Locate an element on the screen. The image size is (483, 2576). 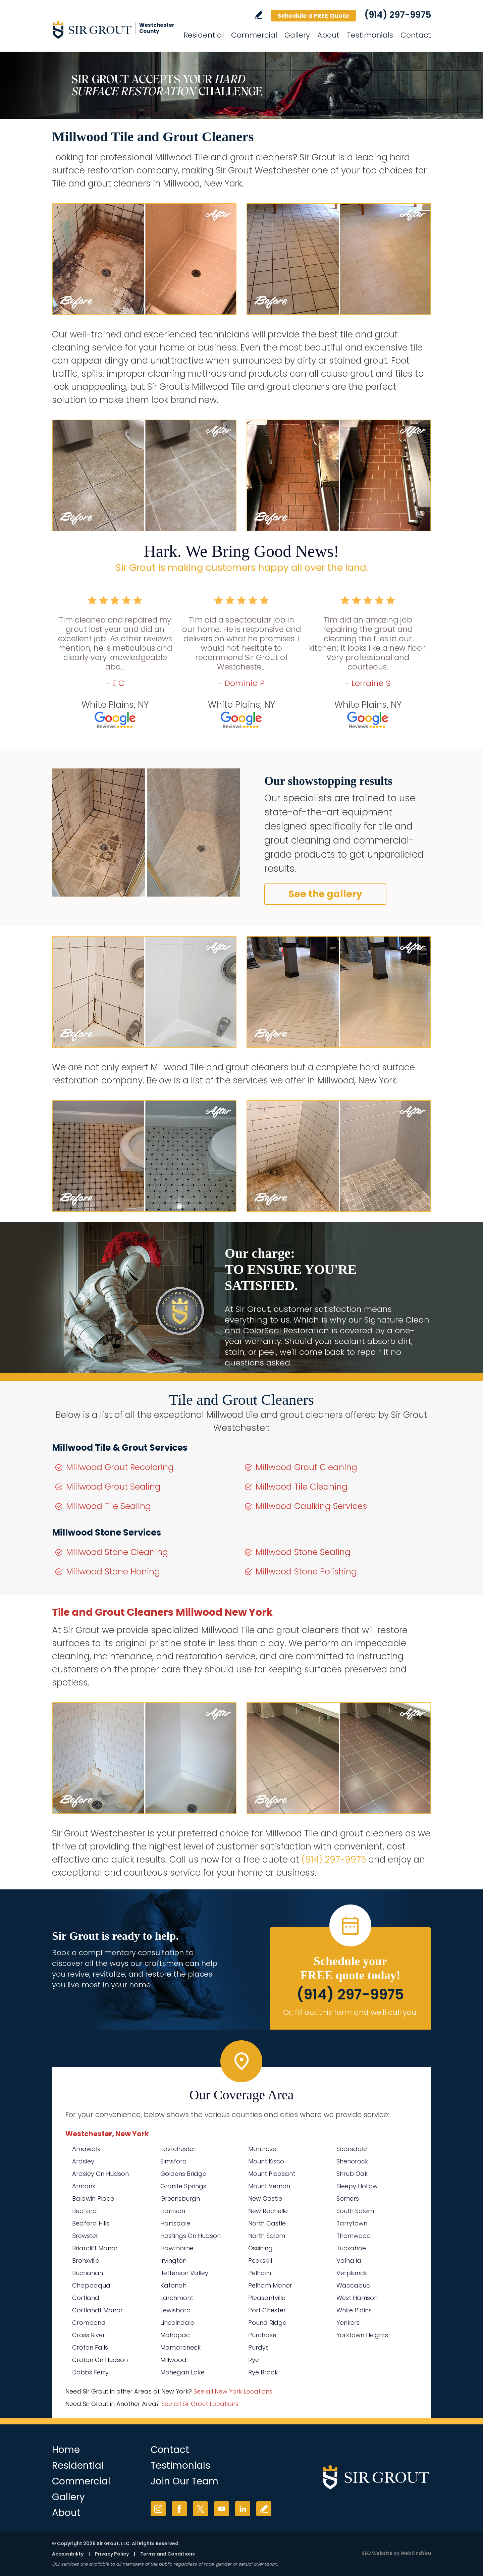
YouTube [YouTube (opens in a new tab)] is located at coordinates (221, 2508).